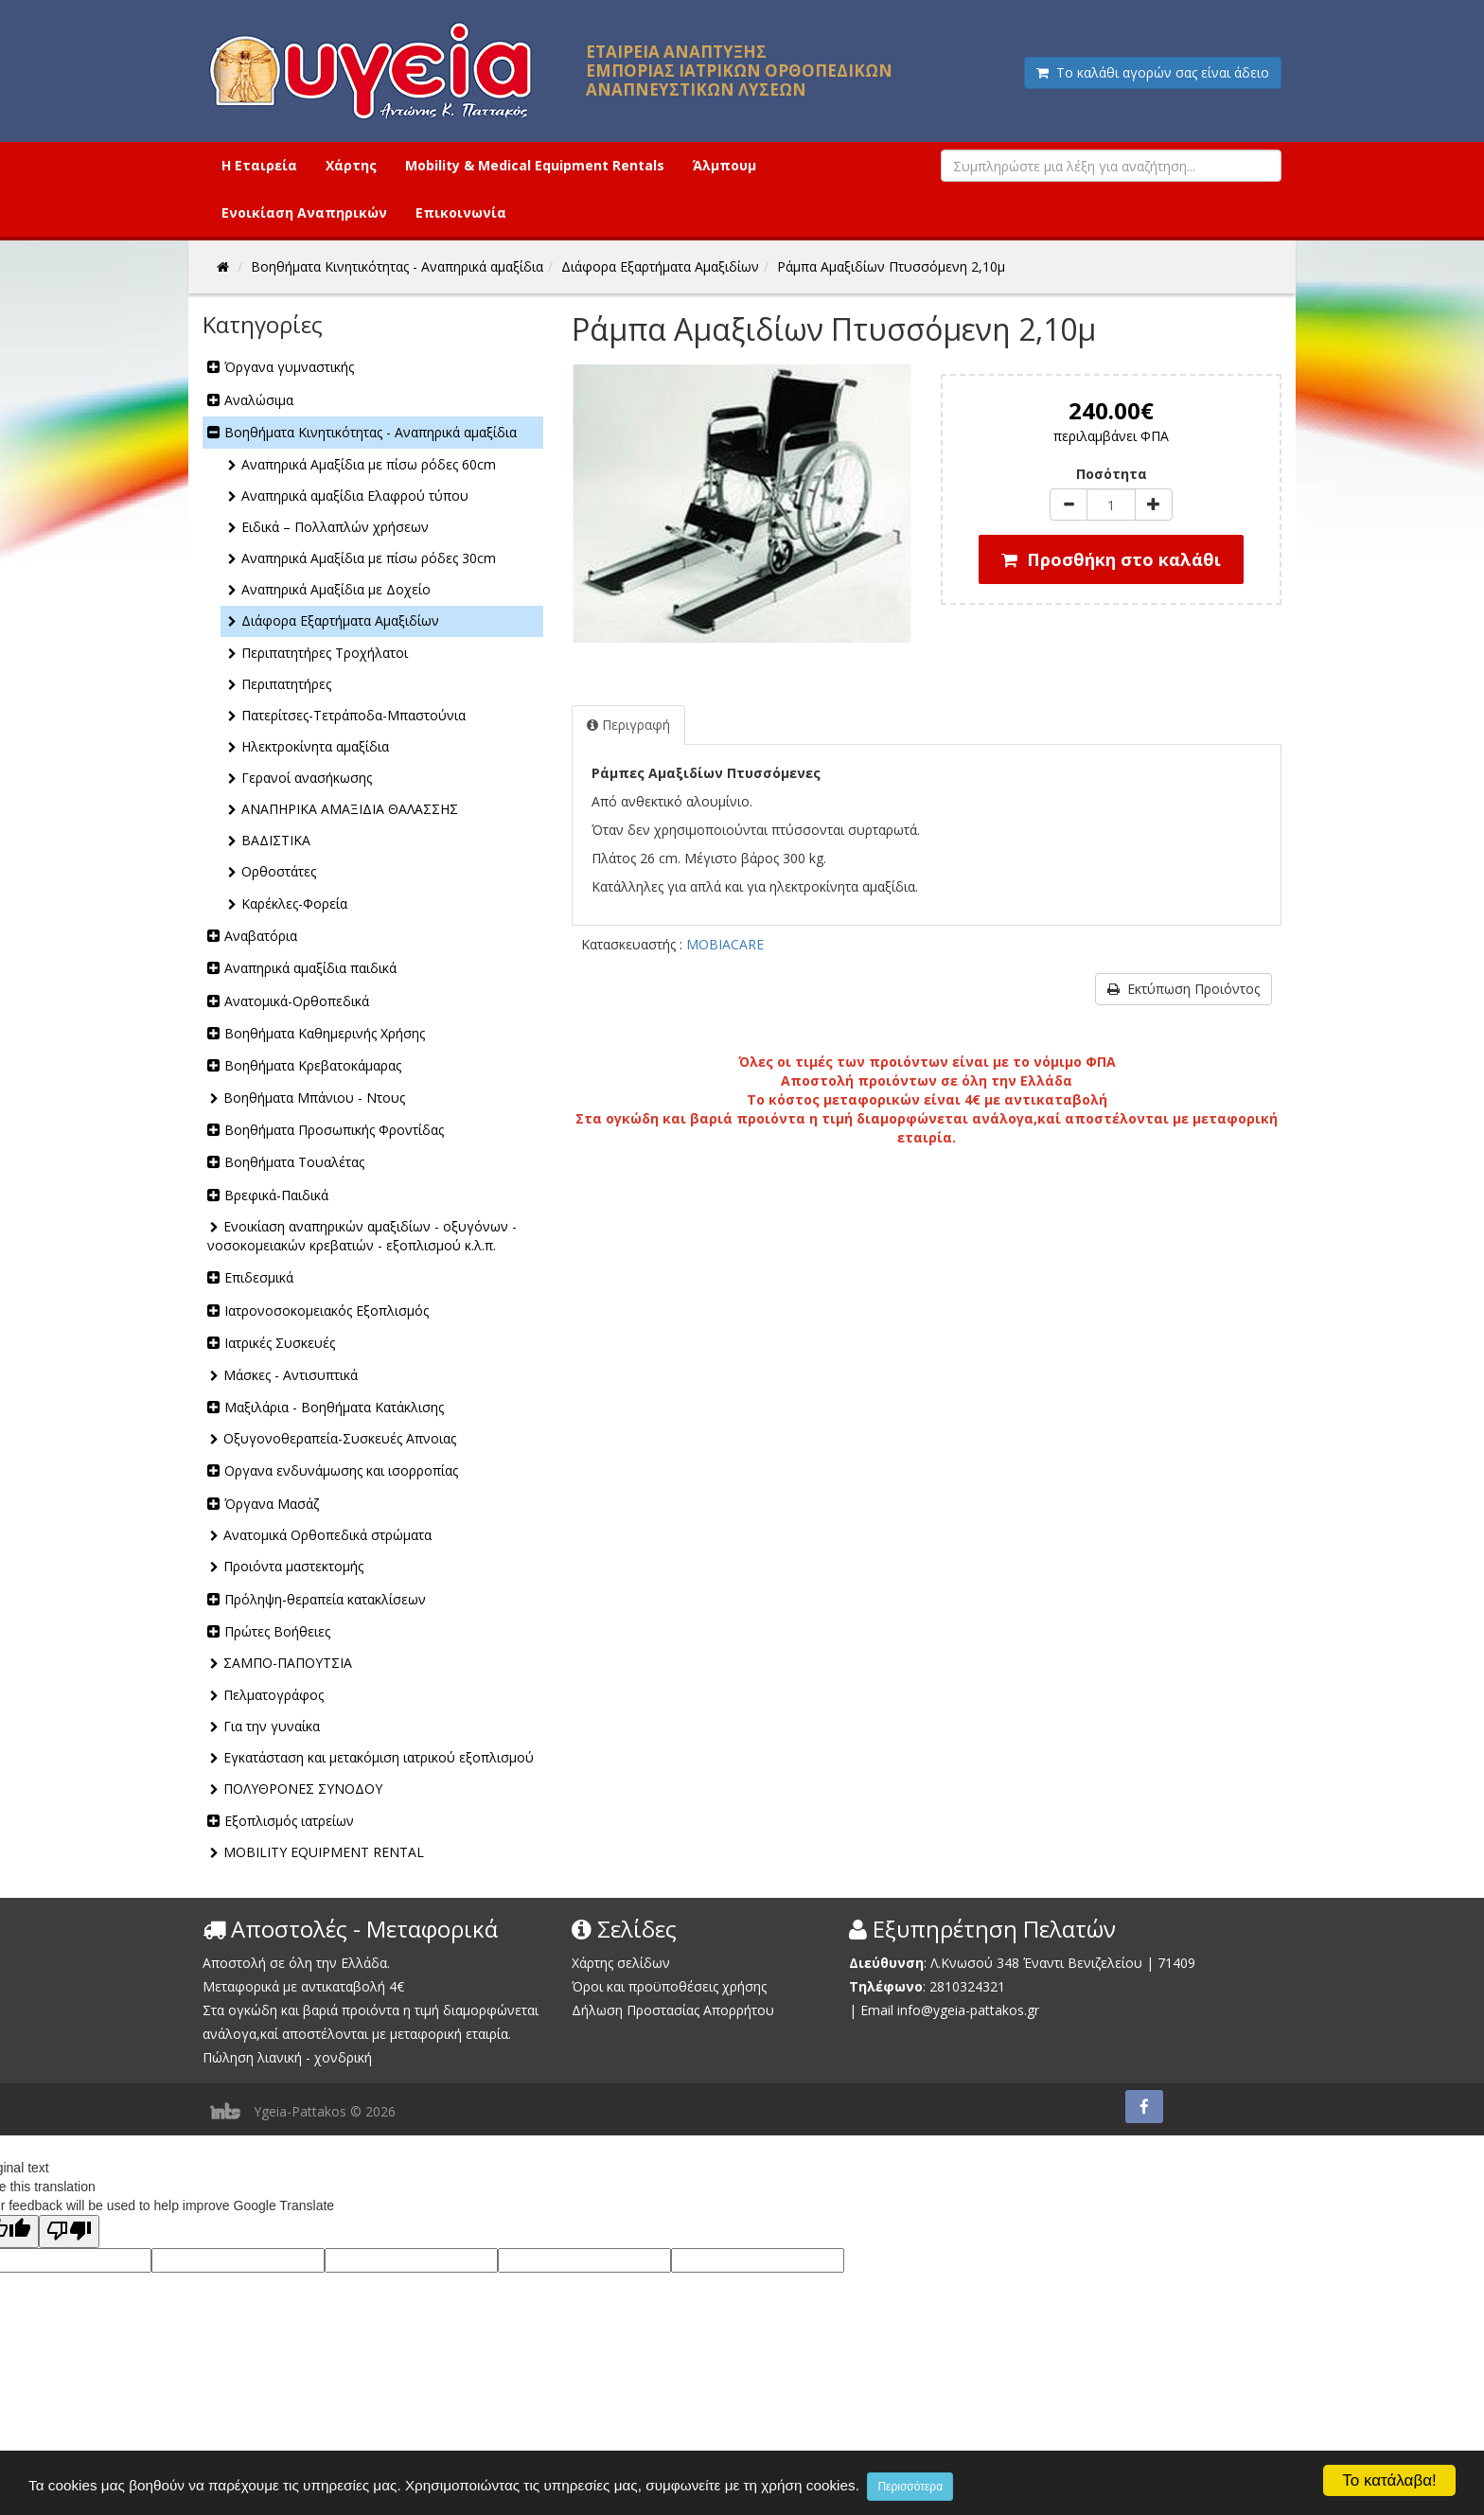 The image size is (1484, 2515). I want to click on Διάφορα Εξαρτήματα Αμαξιδίων, so click(340, 620).